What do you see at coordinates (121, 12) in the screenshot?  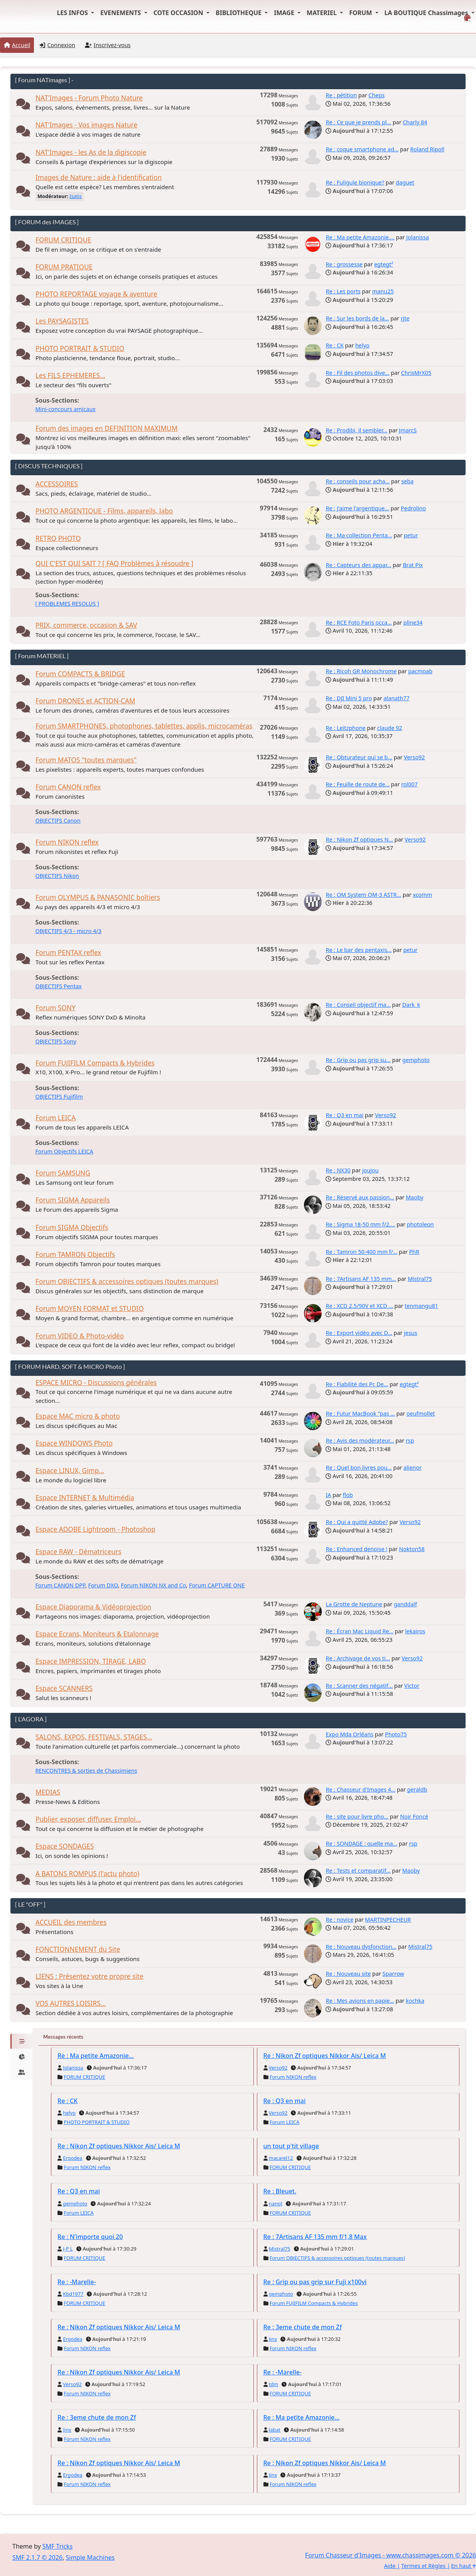 I see `EVENEMENTS [button]` at bounding box center [121, 12].